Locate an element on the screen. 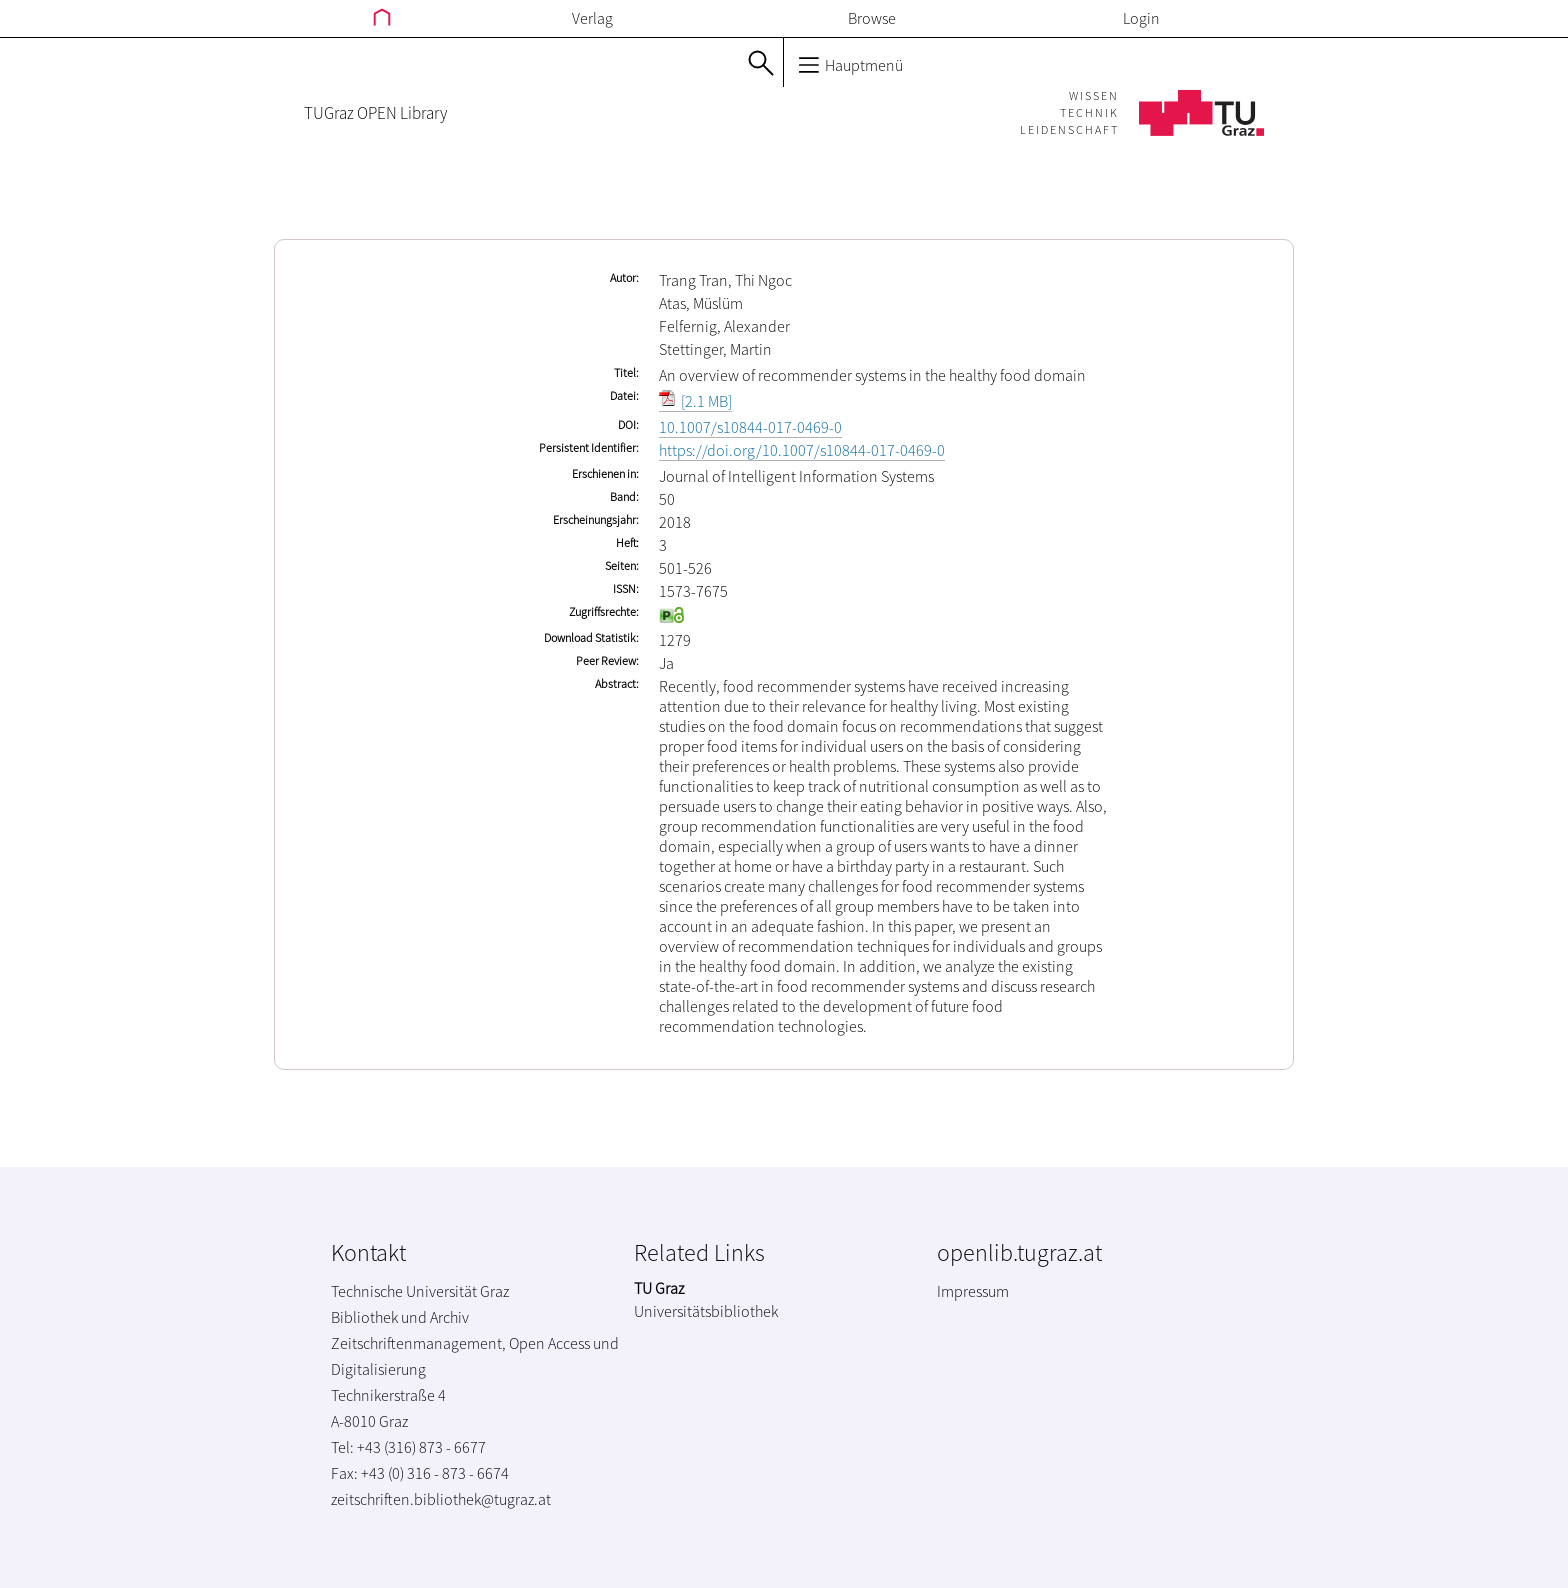 The image size is (1568, 1588). TUGraz OPEN Library is located at coordinates (375, 113).